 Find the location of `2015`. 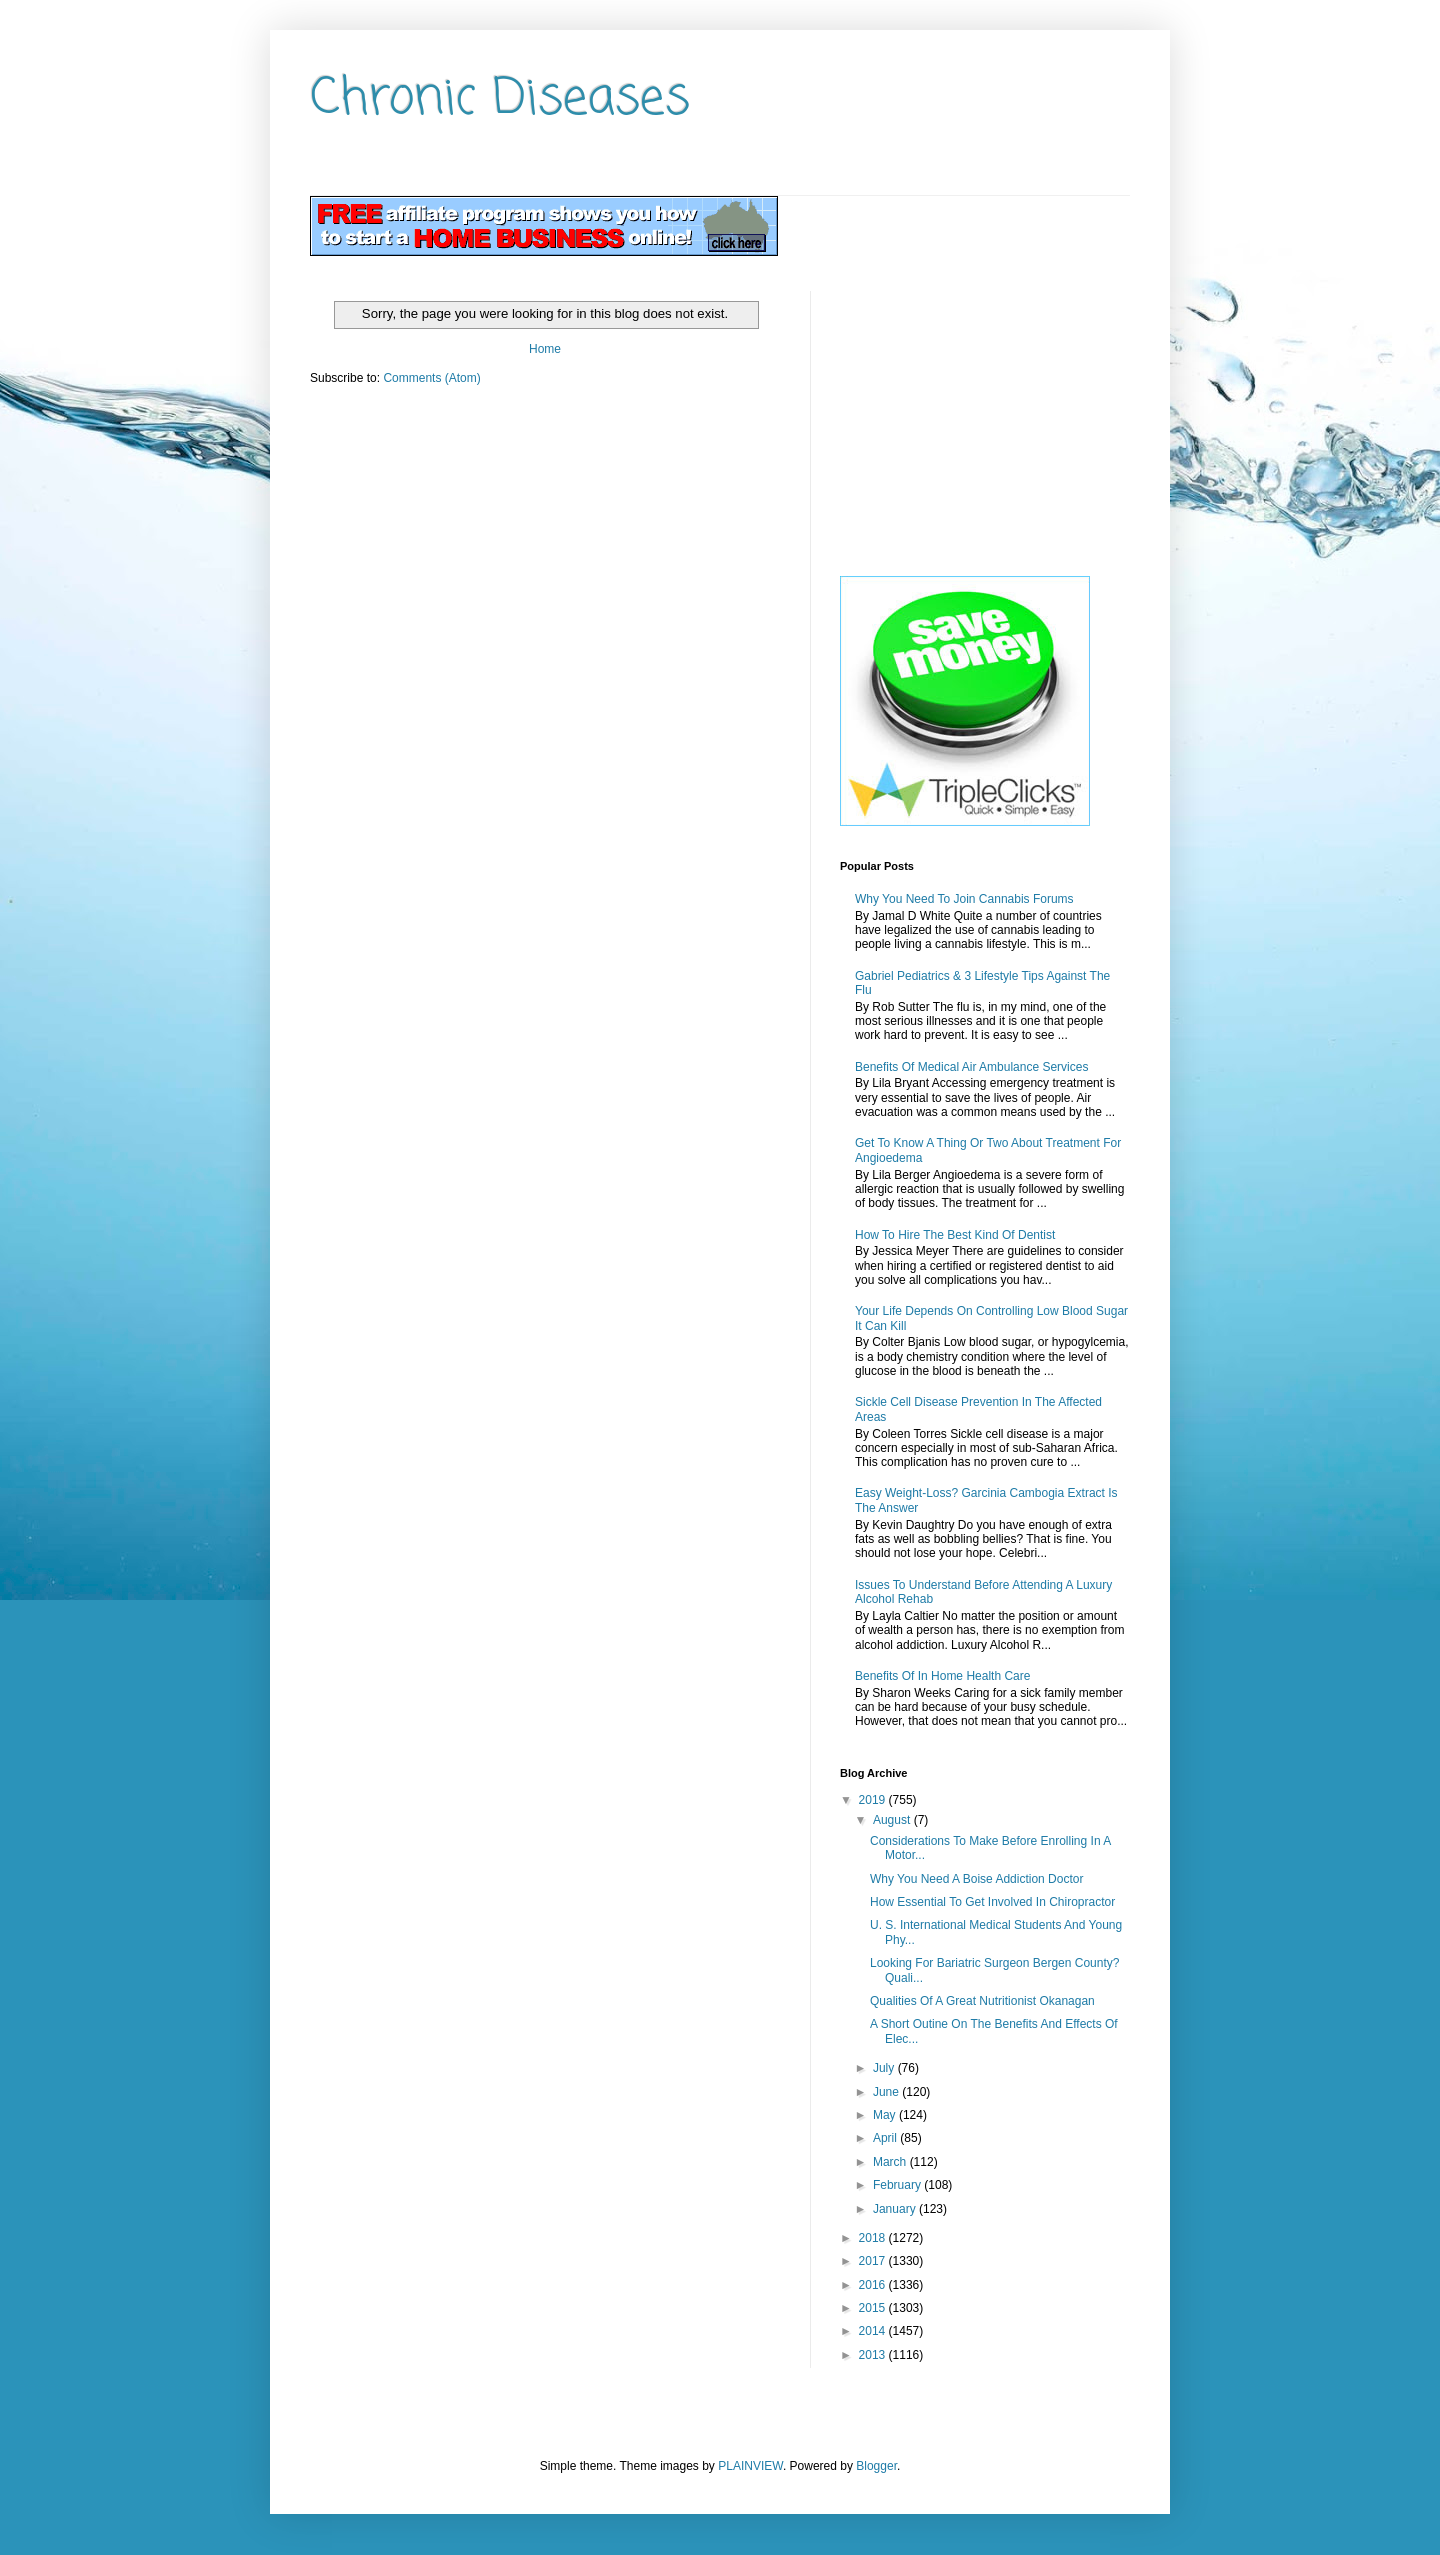

2015 is located at coordinates (874, 2308).